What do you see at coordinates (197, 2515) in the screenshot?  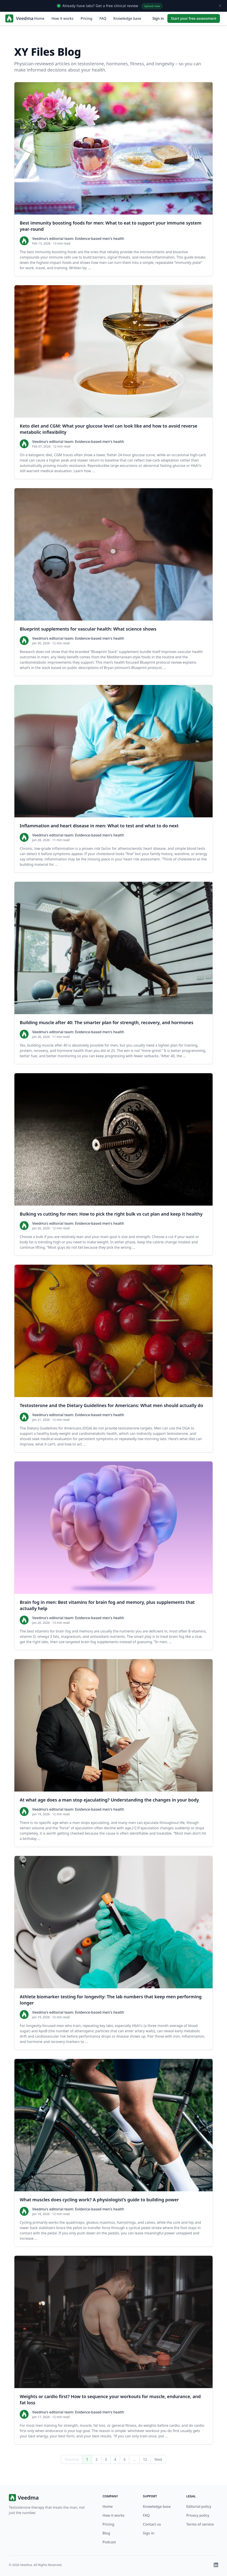 I see `Privacy policy` at bounding box center [197, 2515].